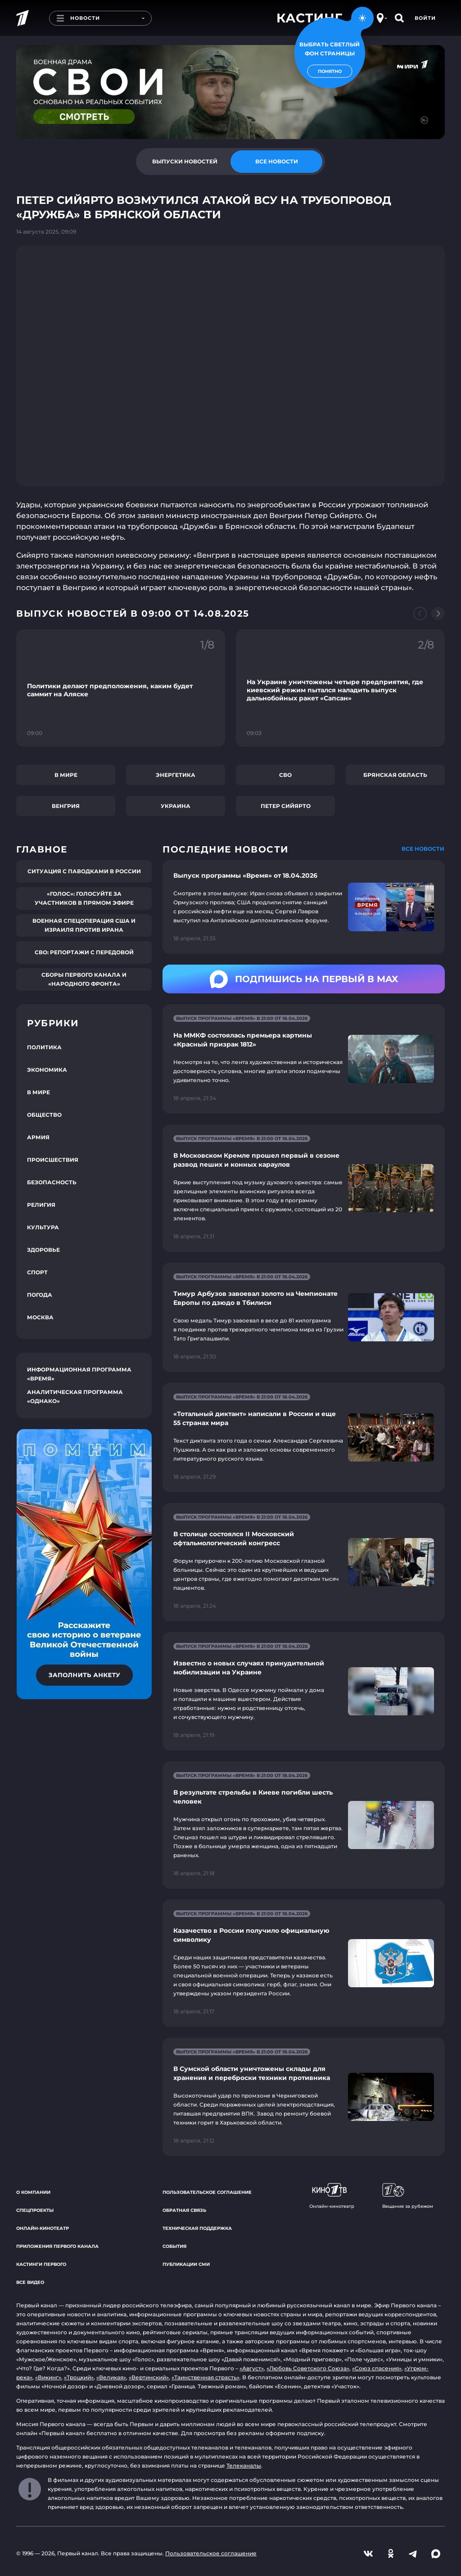  Describe the element at coordinates (75, 1396) in the screenshot. I see `Аналитическая программа «Однако»` at that location.